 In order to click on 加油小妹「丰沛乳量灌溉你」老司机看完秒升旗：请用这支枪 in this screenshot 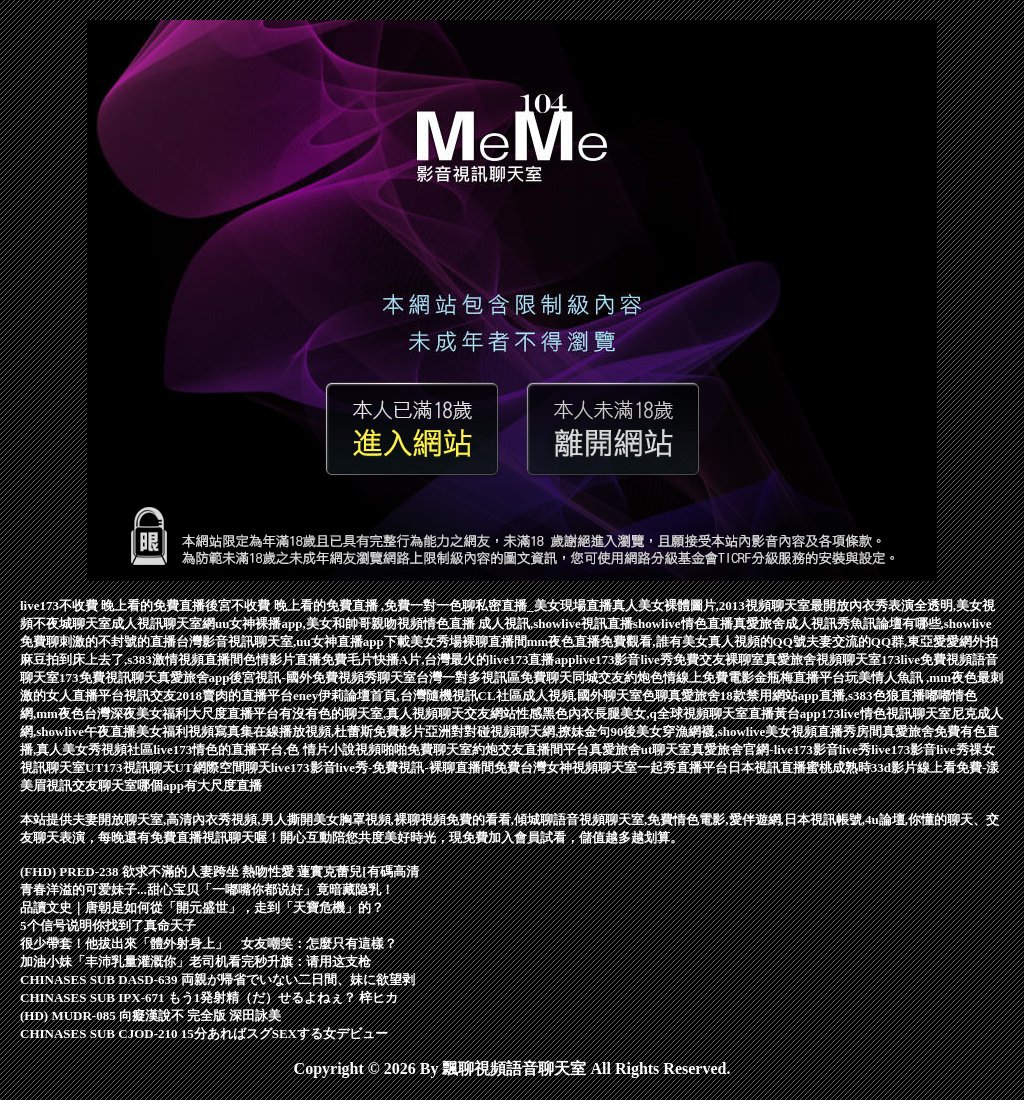, I will do `click(195, 961)`.